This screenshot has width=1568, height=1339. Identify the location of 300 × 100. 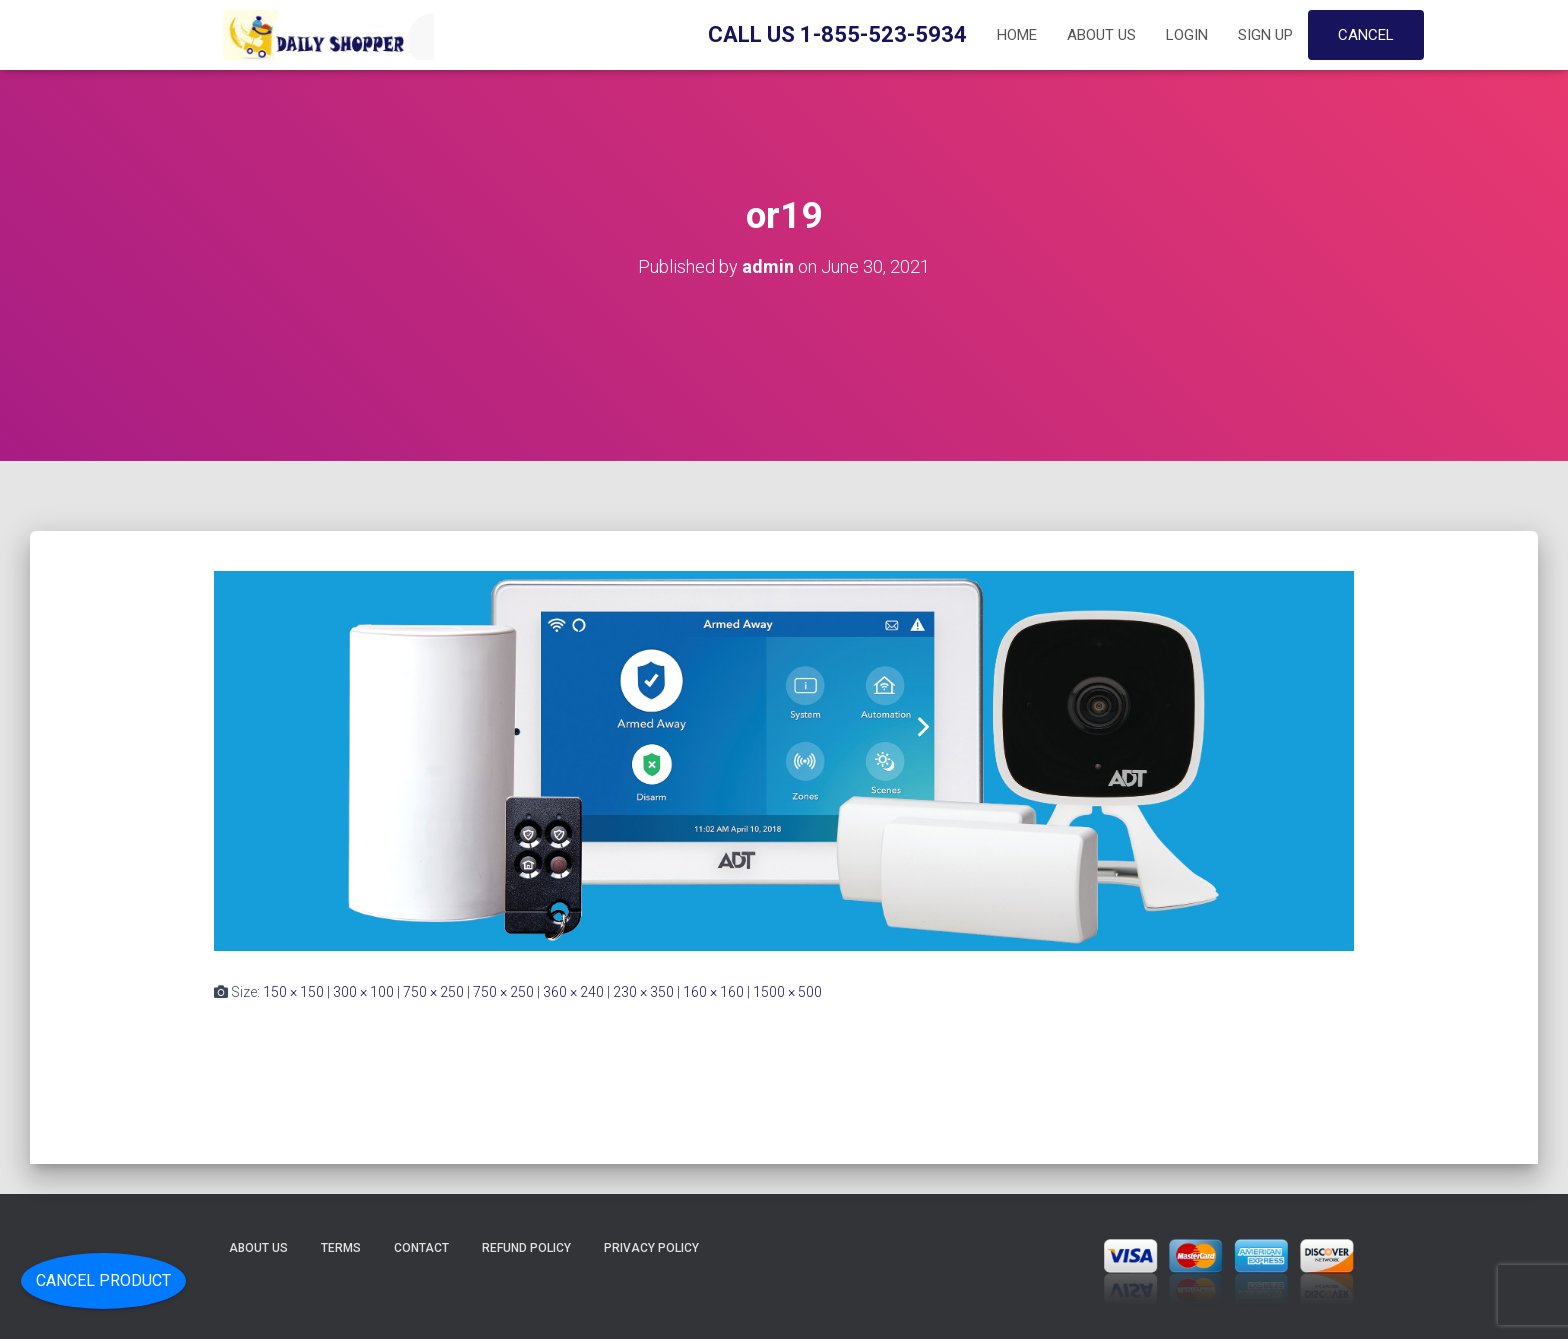
(363, 992).